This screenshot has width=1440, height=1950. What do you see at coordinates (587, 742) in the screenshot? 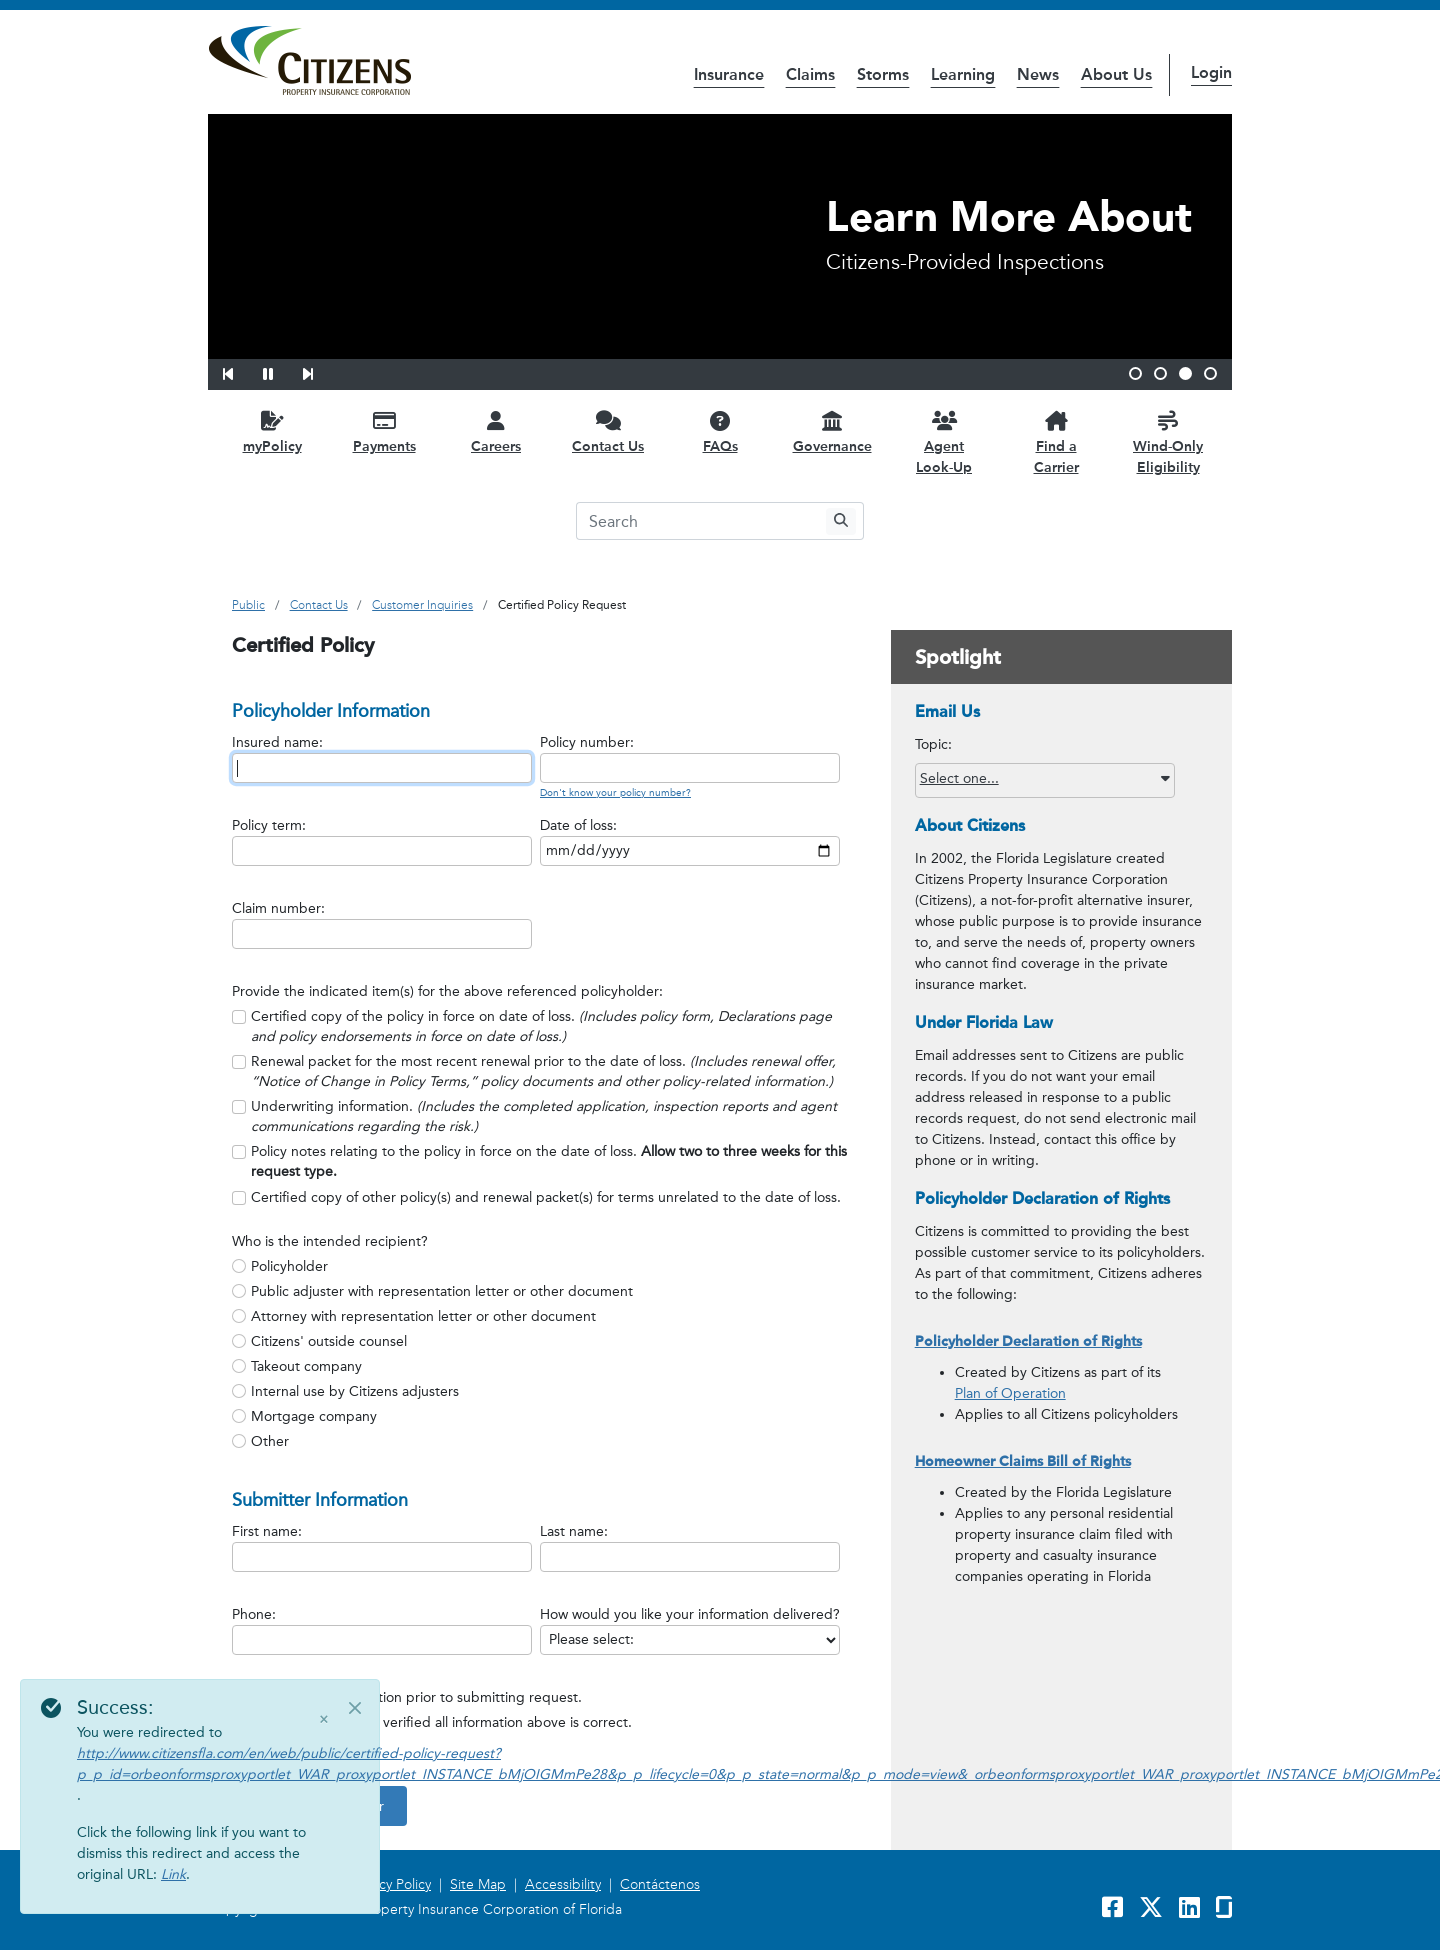
I see `Policy number:` at bounding box center [587, 742].